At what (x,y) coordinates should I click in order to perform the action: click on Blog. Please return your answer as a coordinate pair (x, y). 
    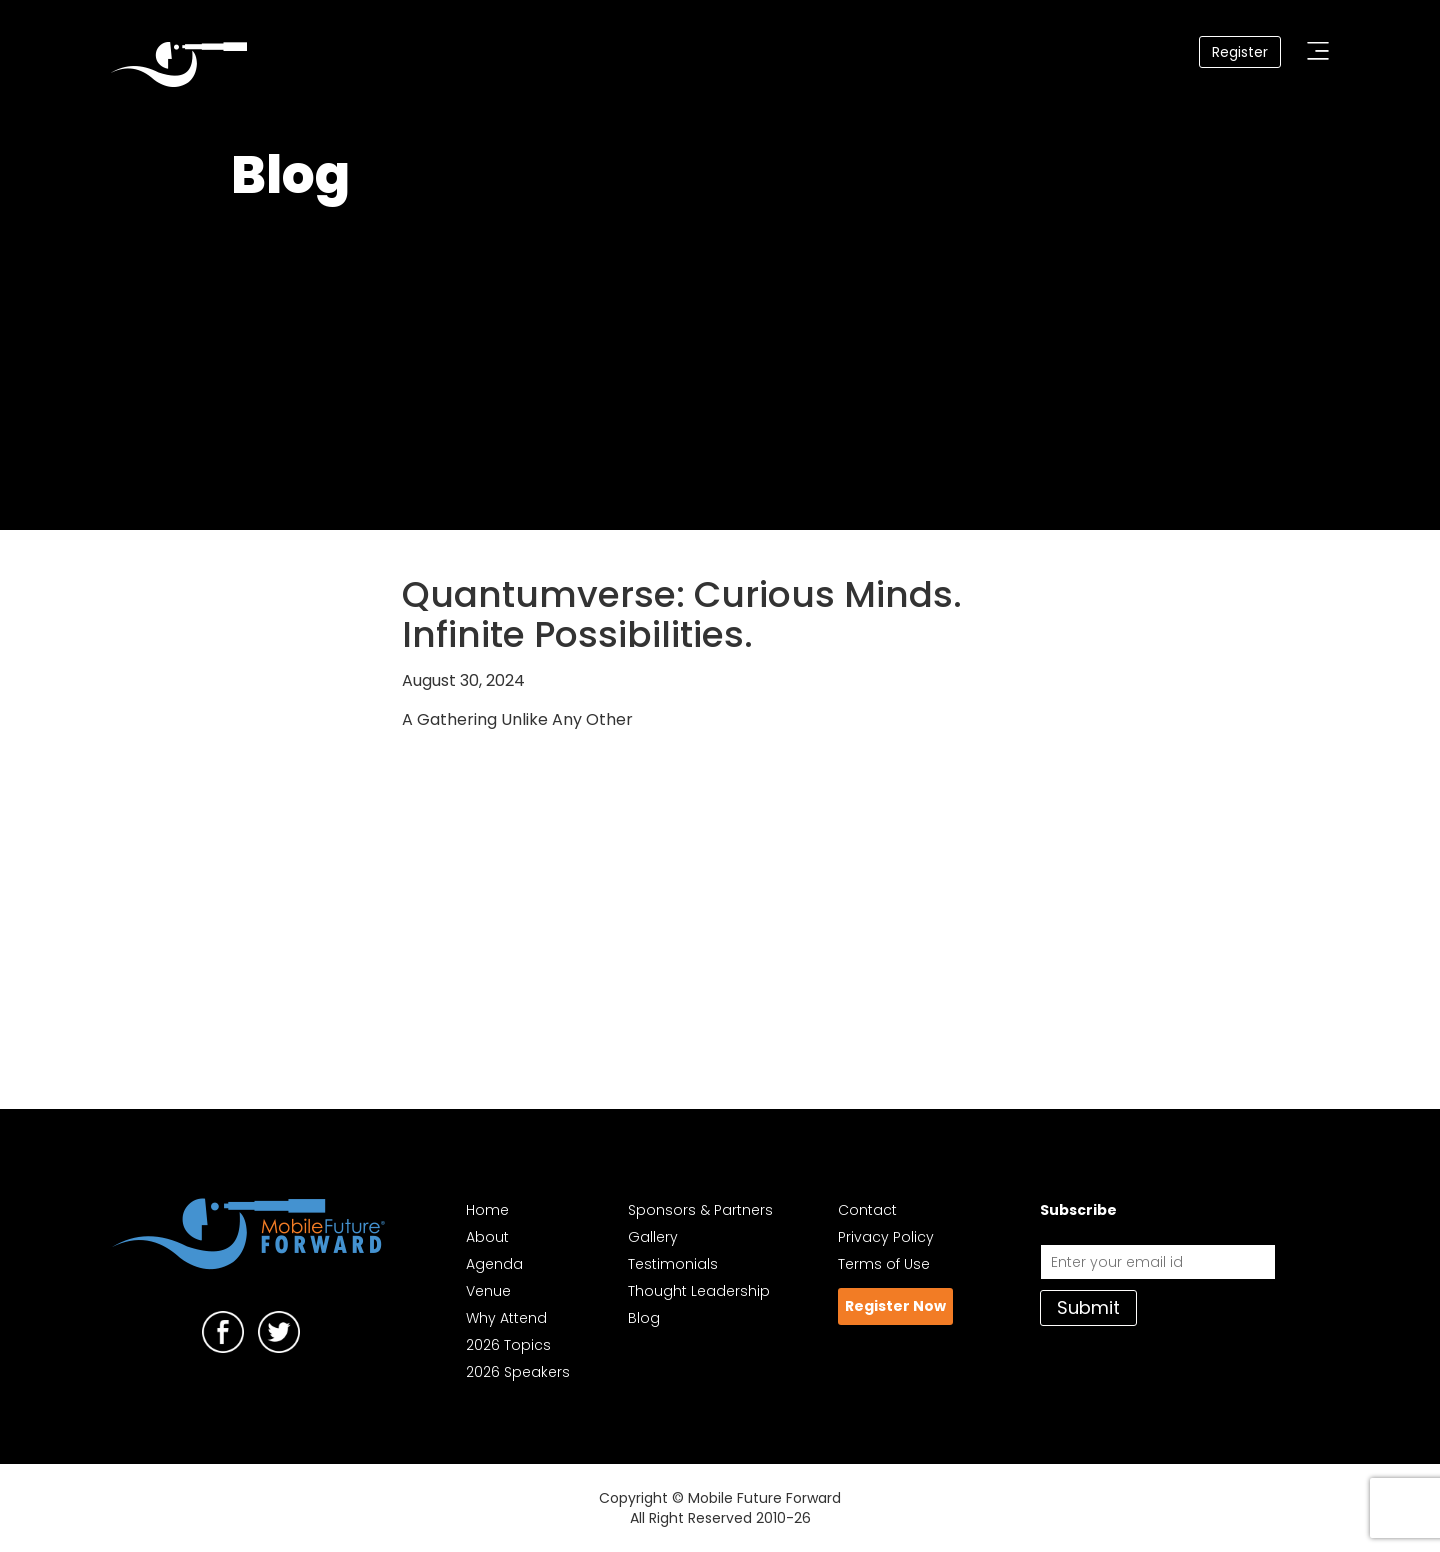
    Looking at the image, I should click on (644, 1318).